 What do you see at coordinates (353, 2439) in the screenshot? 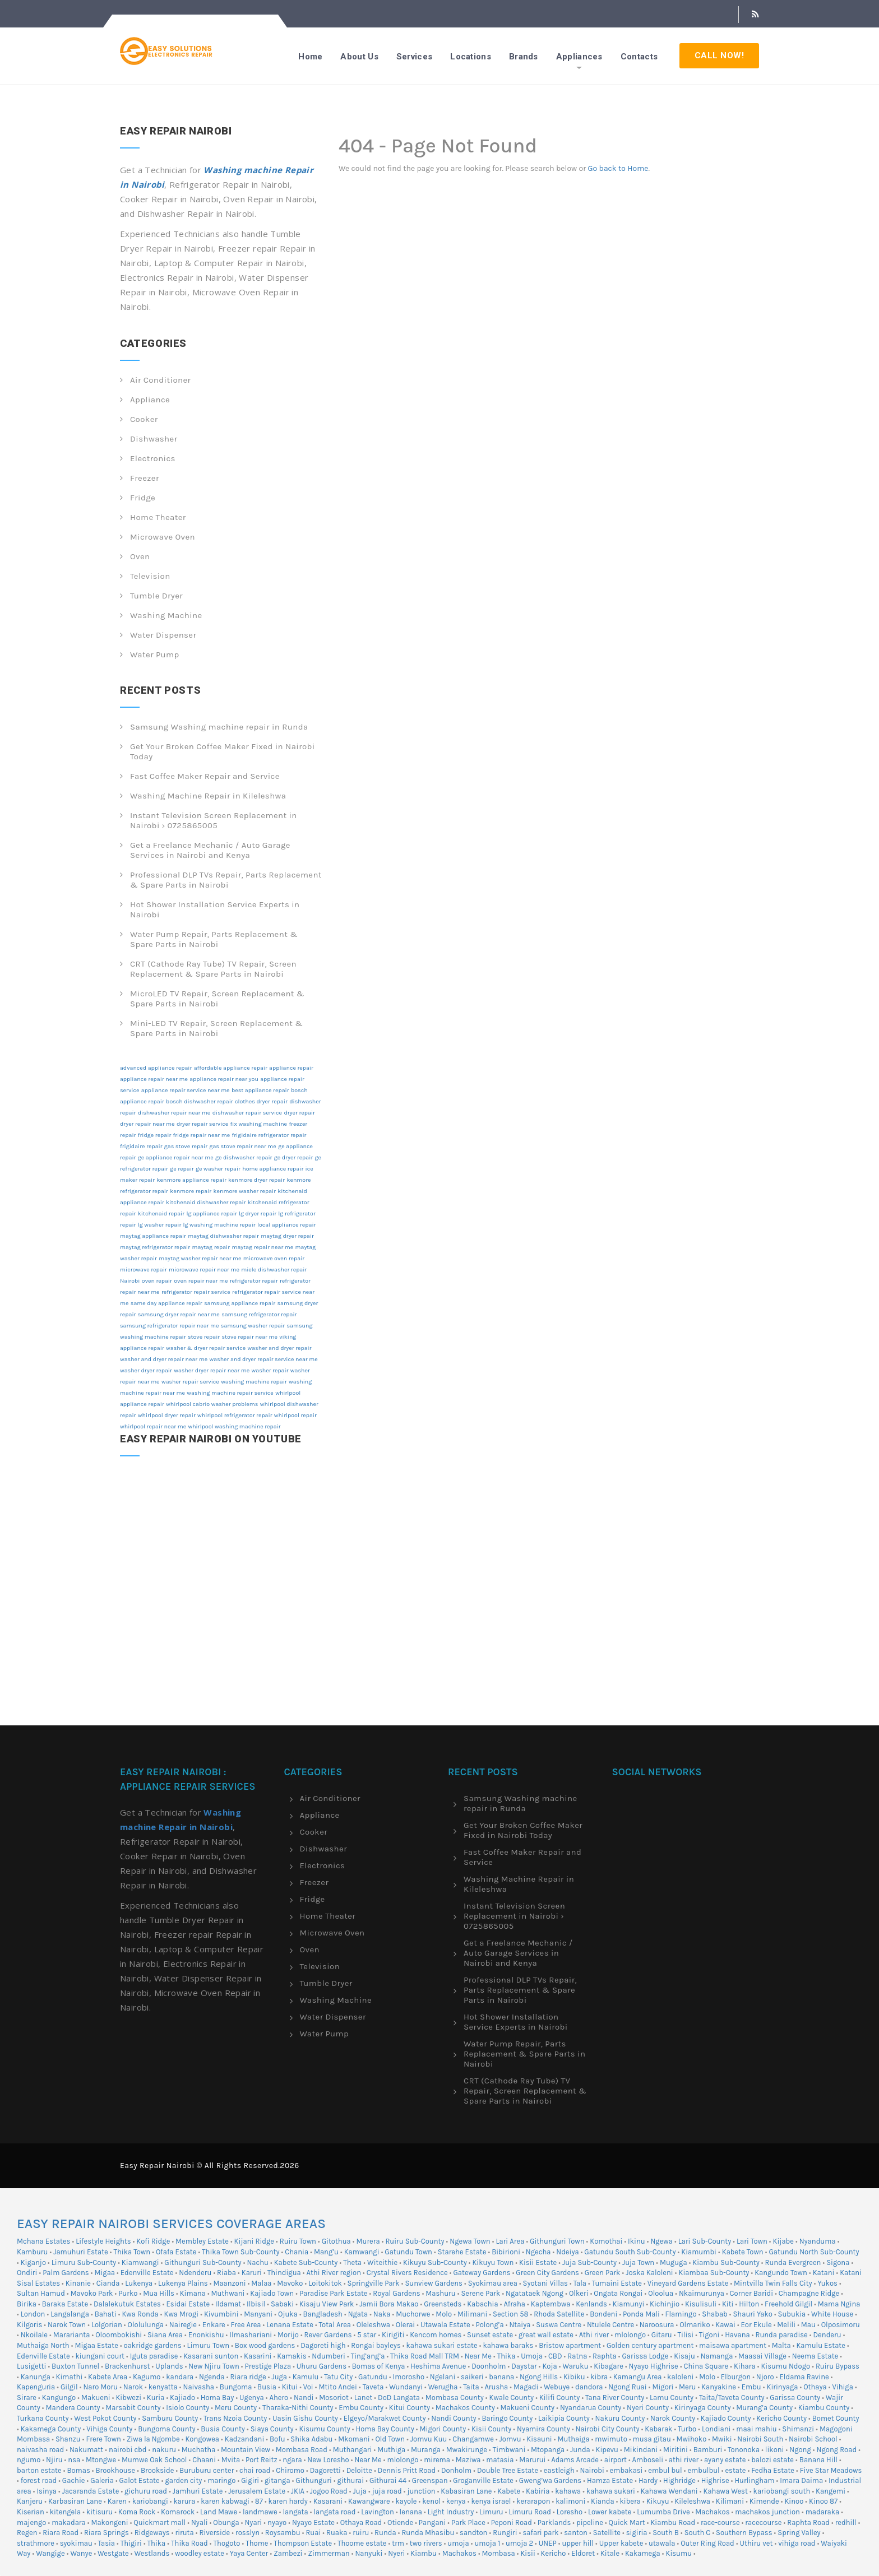
I see `Mkomani` at bounding box center [353, 2439].